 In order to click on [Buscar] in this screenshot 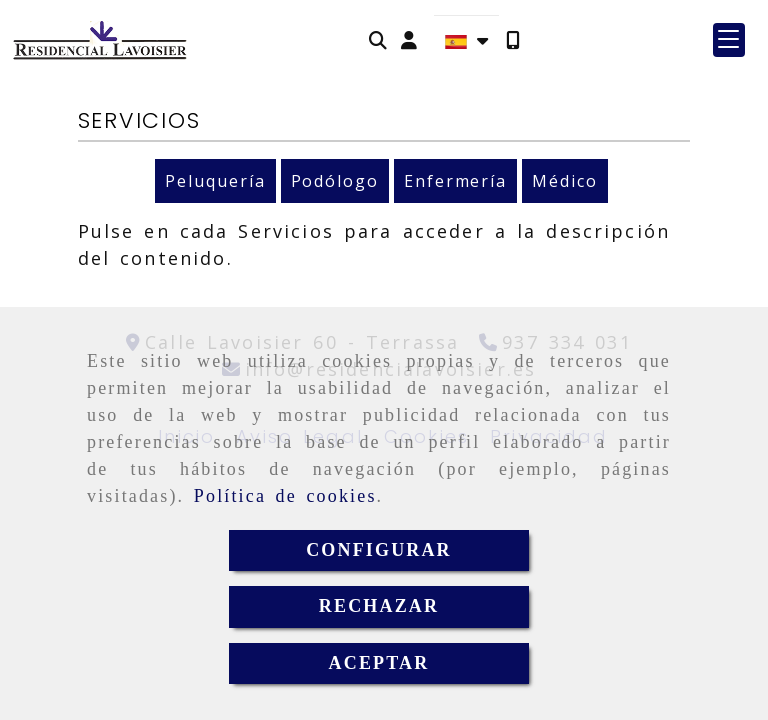, I will do `click(378, 40)`.